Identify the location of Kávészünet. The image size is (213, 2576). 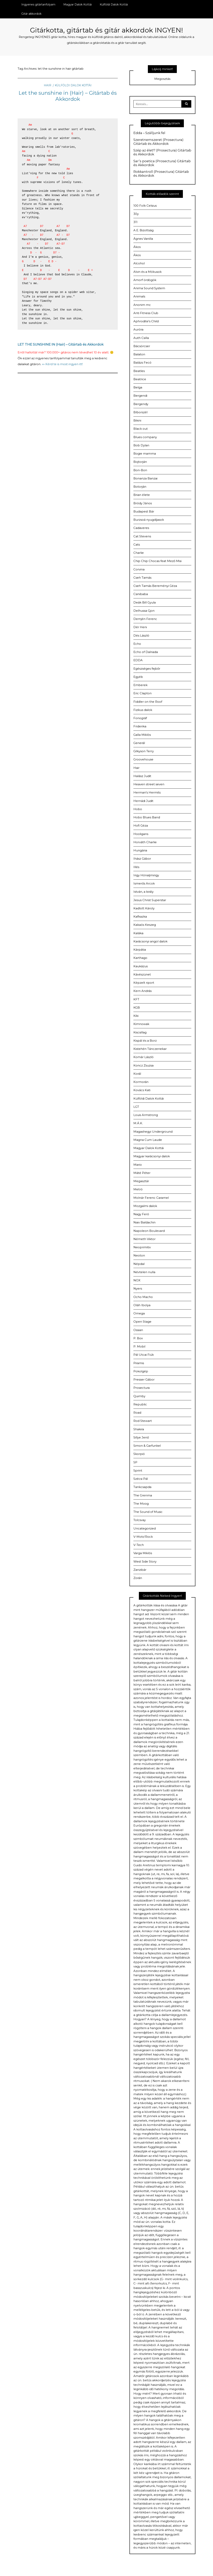
(142, 974).